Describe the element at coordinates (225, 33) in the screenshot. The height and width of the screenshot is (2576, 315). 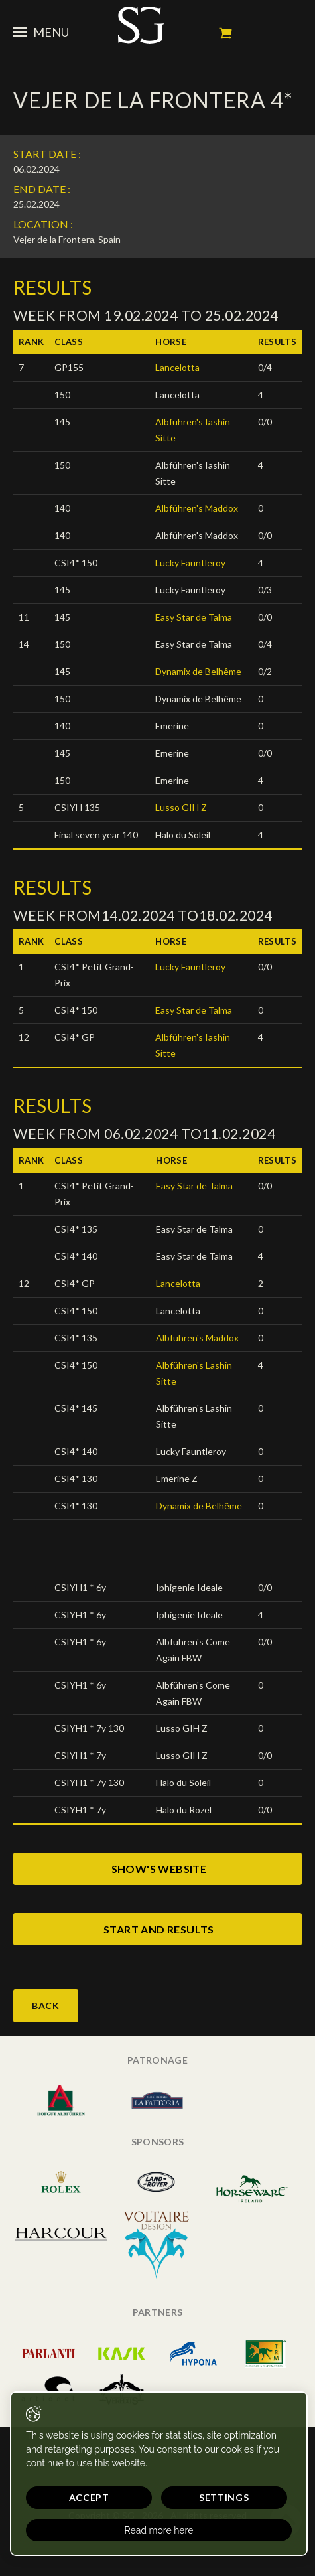
I see `My cart` at that location.